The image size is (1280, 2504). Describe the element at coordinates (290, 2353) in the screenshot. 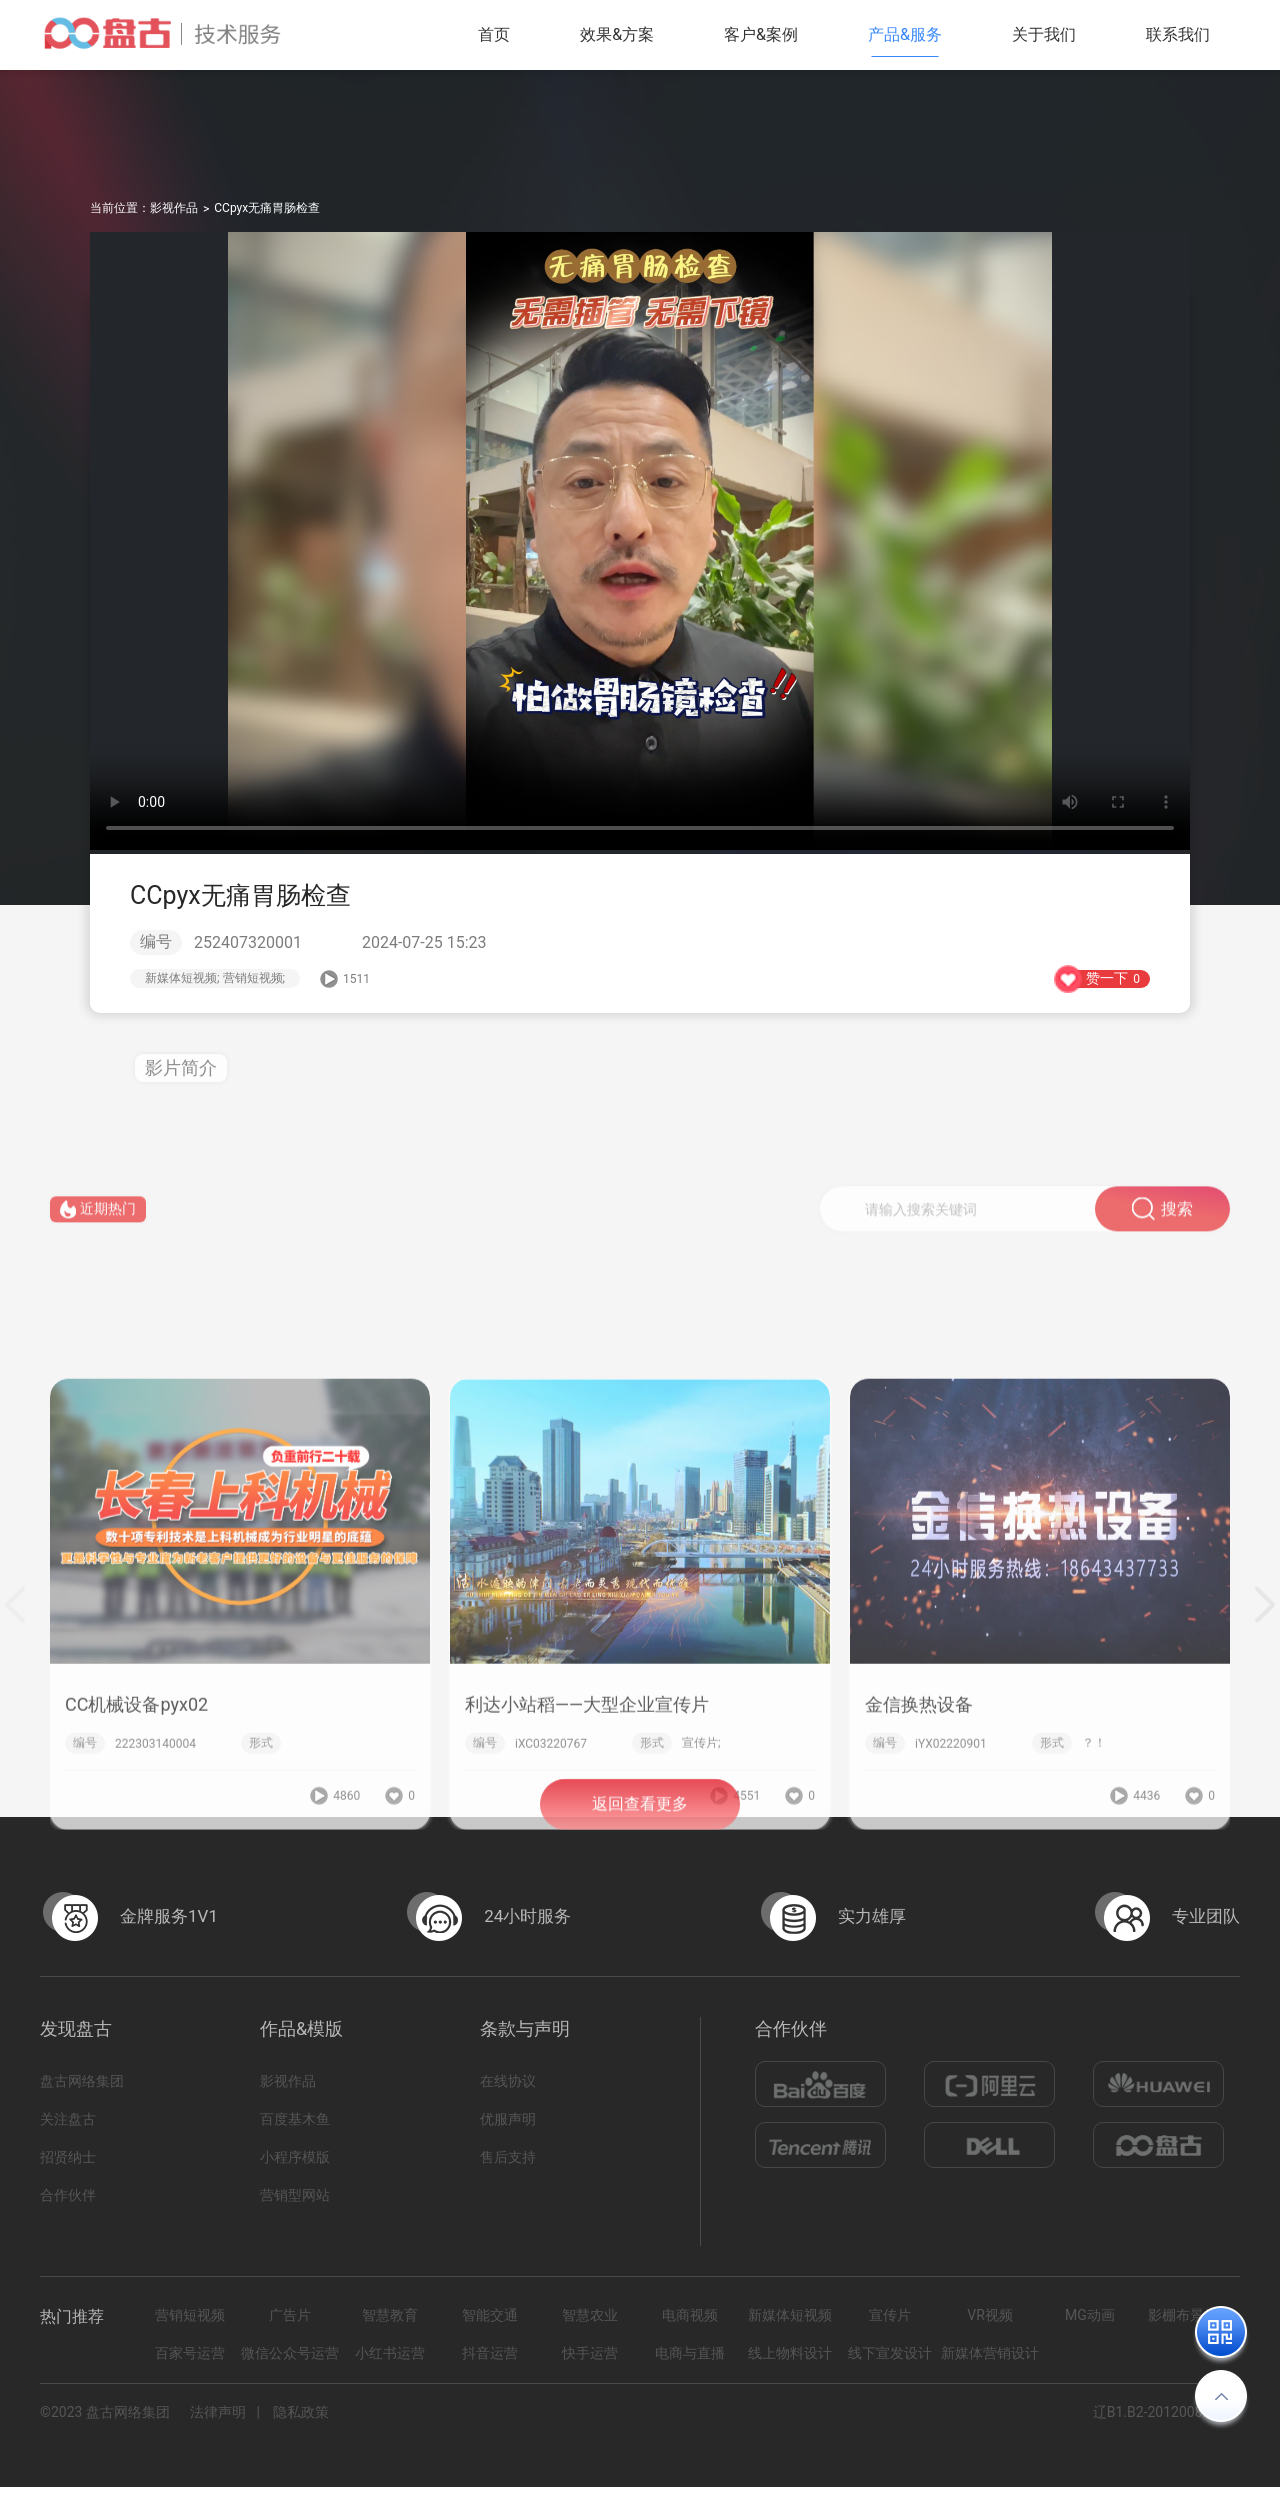

I see `微信公众号运营` at that location.